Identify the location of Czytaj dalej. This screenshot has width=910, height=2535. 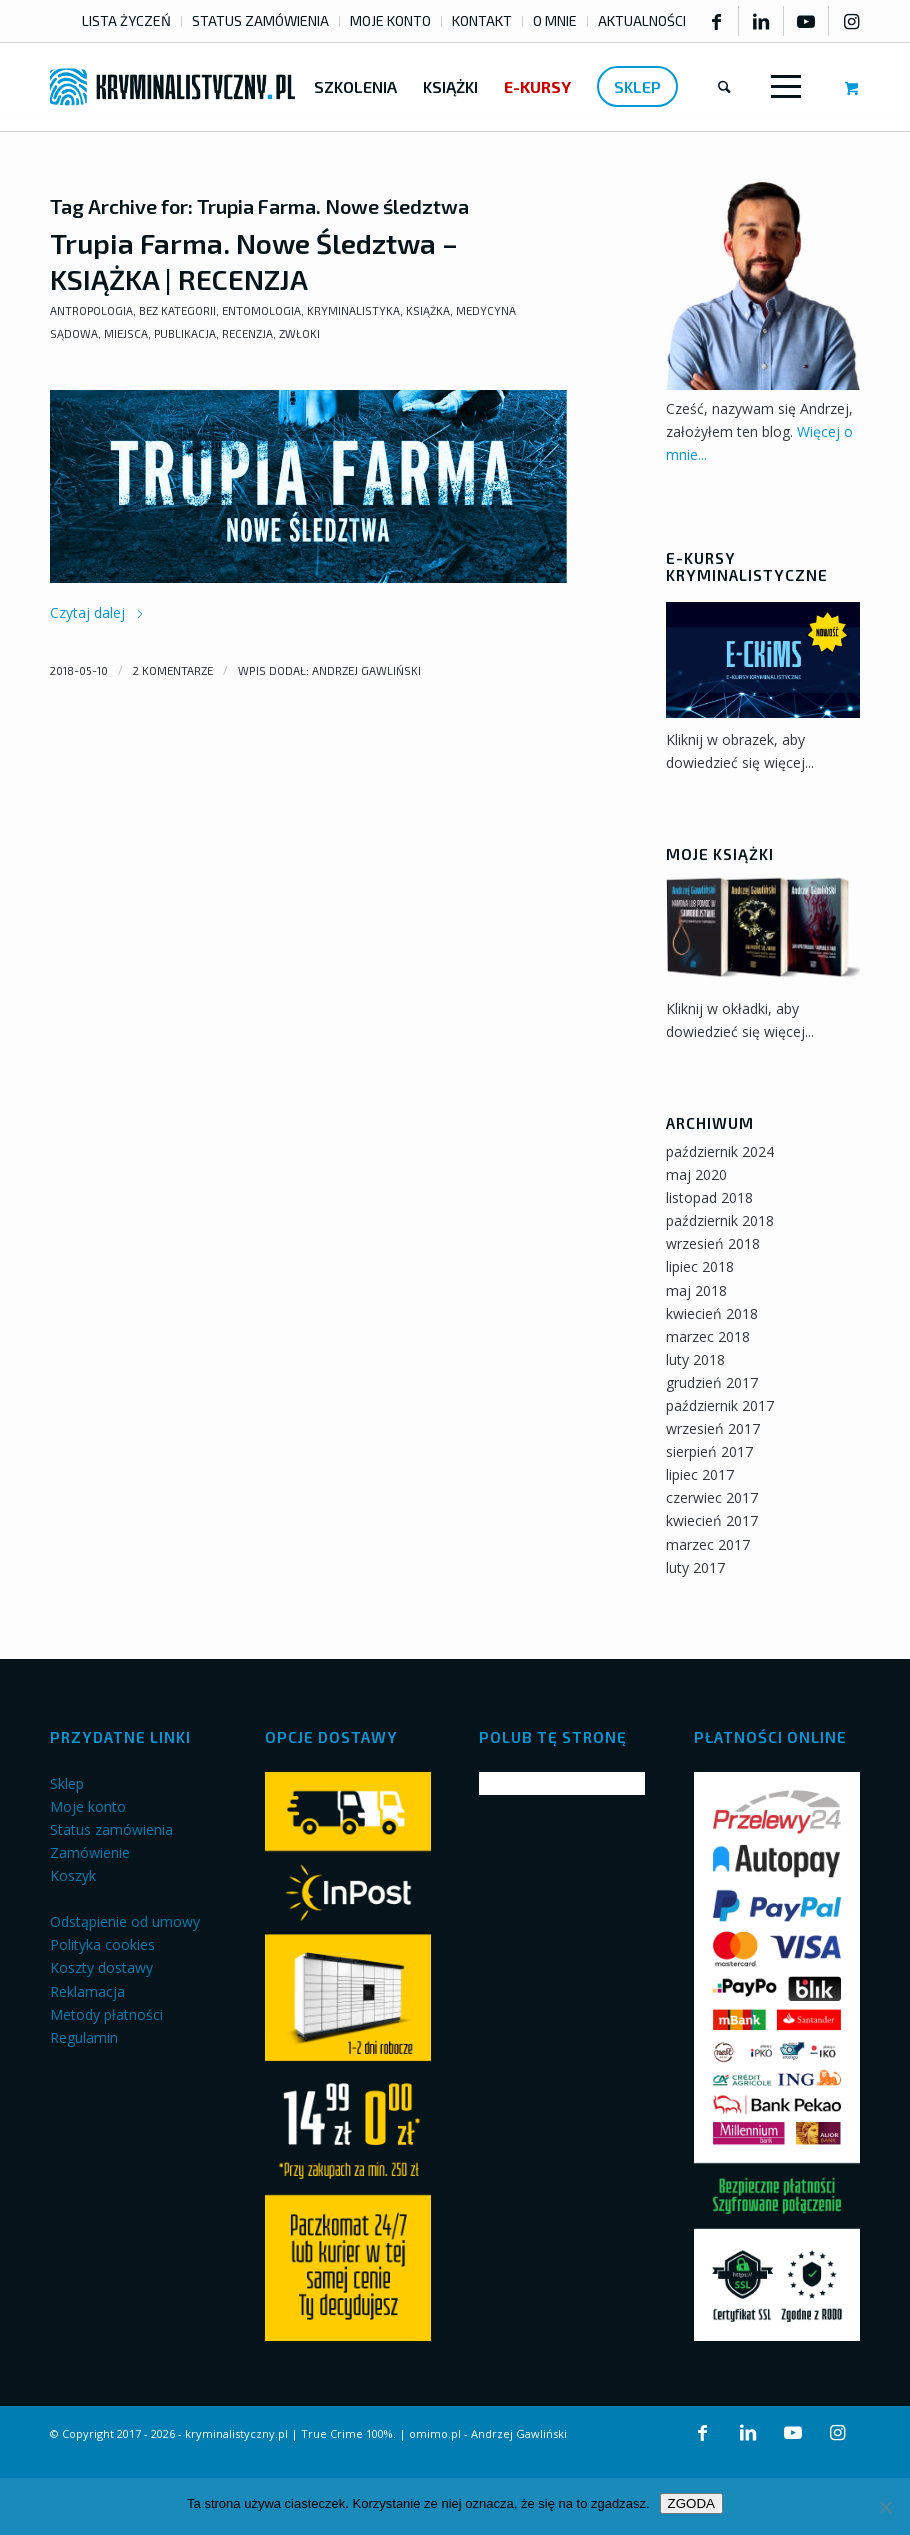
(97, 612).